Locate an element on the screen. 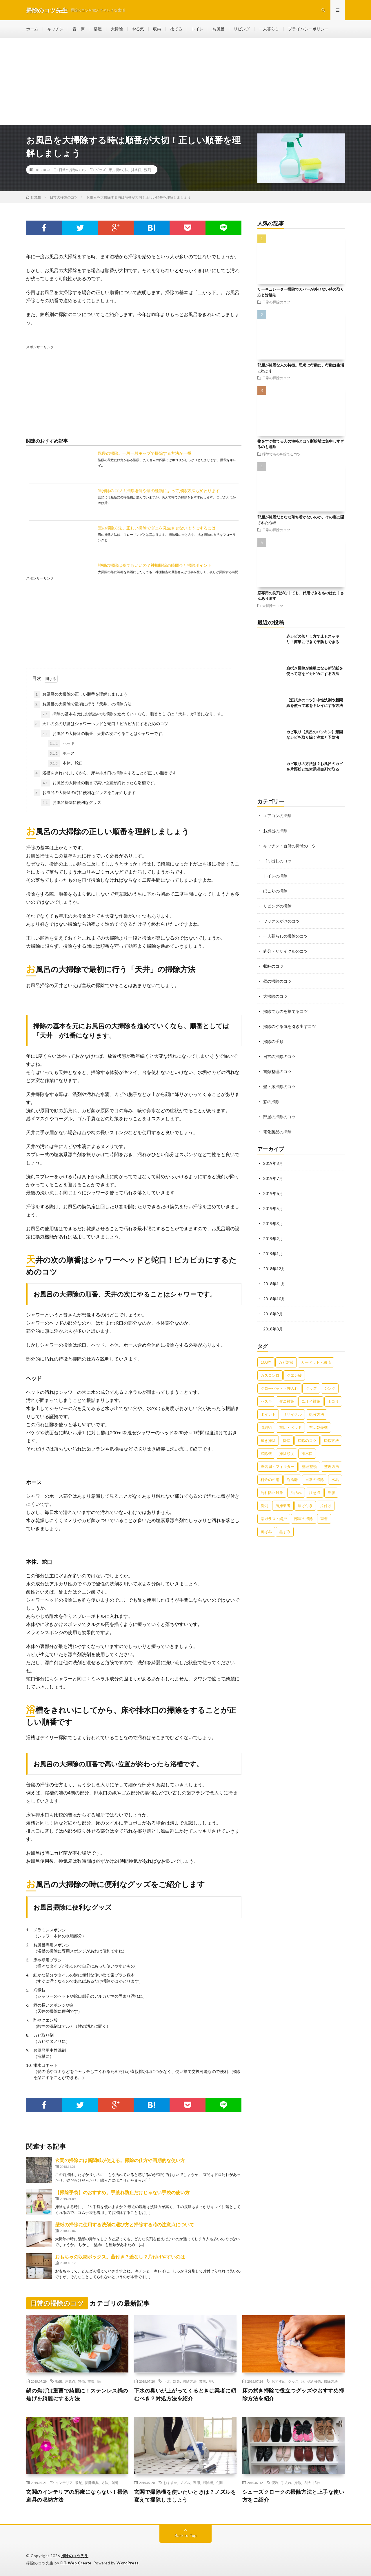  窓ガラス・網戸 [窓ガラス・網戸 (31個の項目)] is located at coordinates (274, 1518).